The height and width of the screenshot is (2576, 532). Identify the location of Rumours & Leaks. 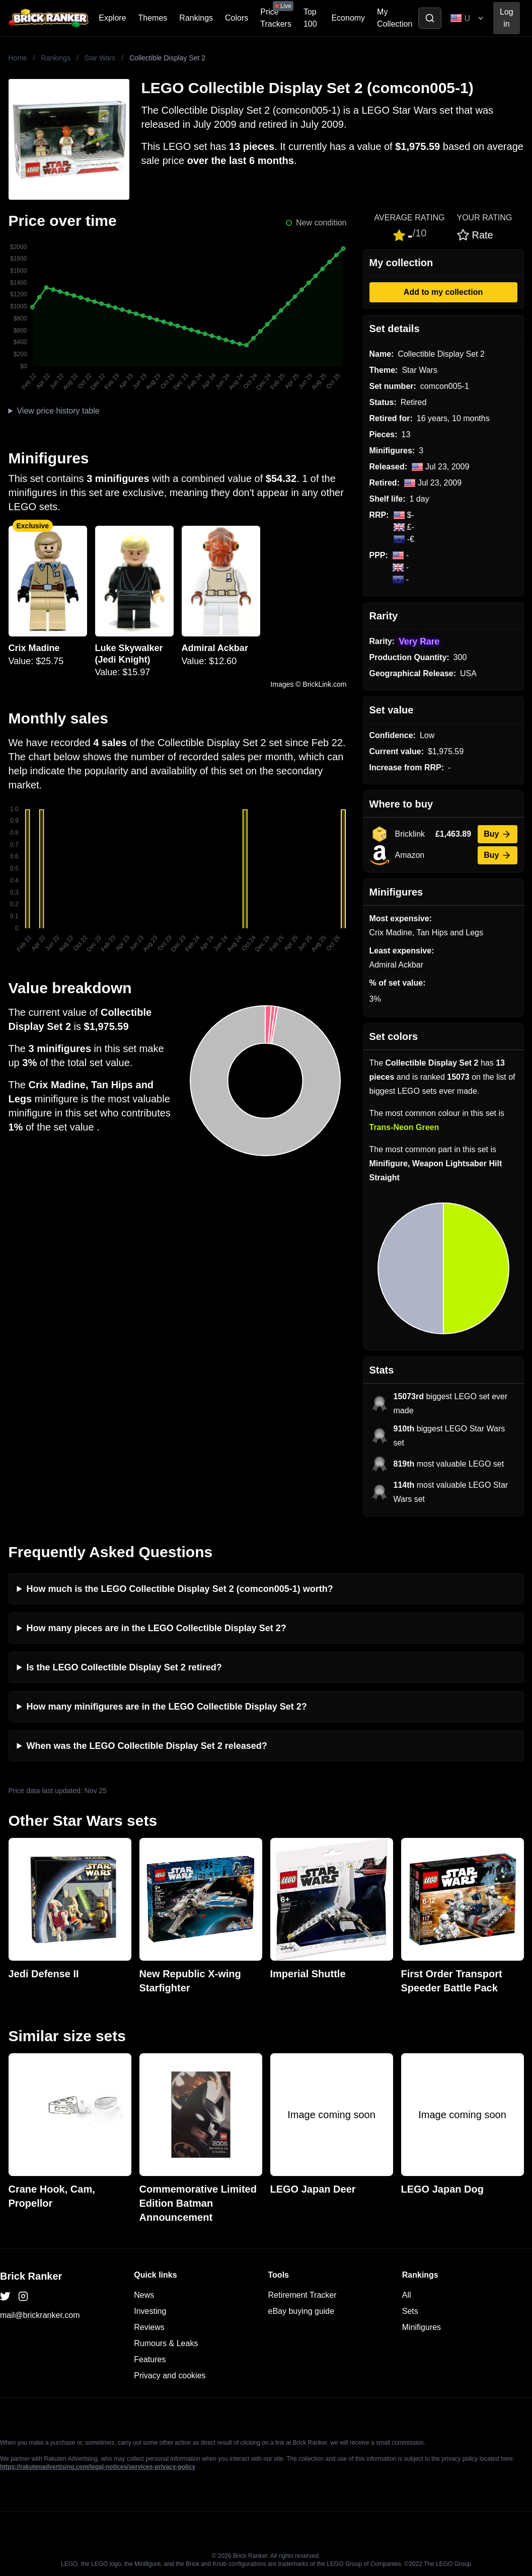
(166, 2343).